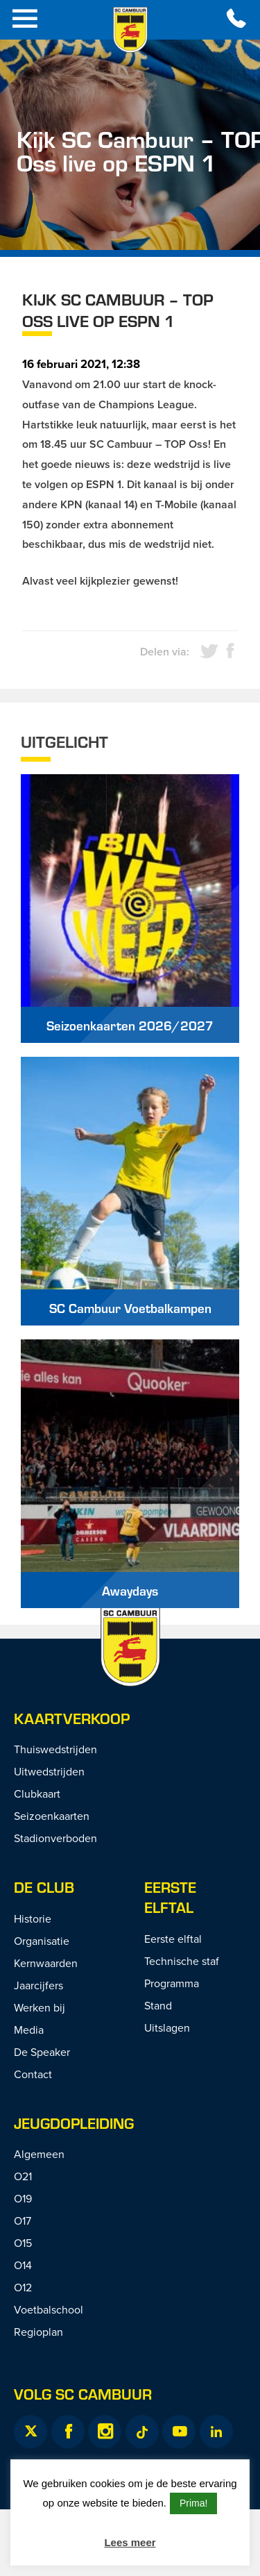 The width and height of the screenshot is (260, 2576). Describe the element at coordinates (23, 2287) in the screenshot. I see `O12` at that location.